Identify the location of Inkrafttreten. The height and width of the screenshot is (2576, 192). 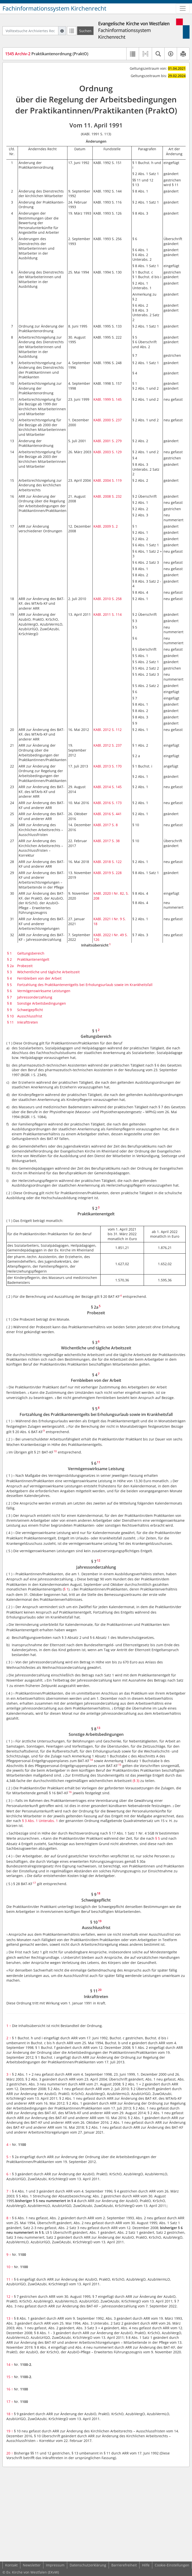
(27, 1022).